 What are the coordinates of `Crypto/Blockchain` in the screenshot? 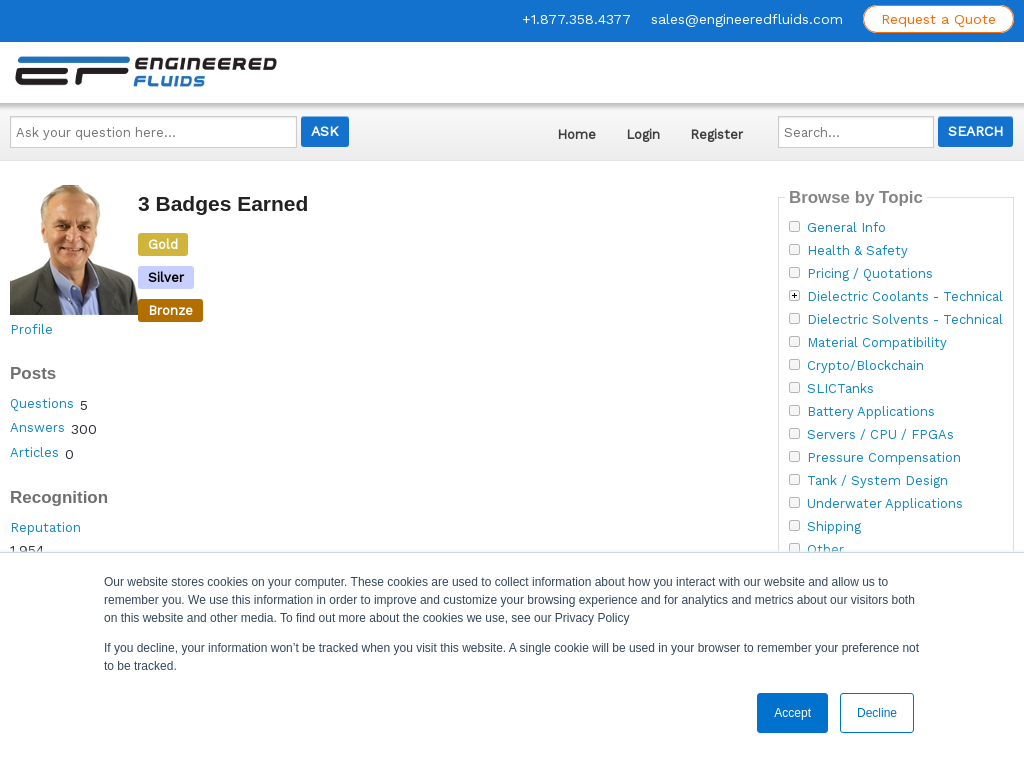 It's located at (865, 366).